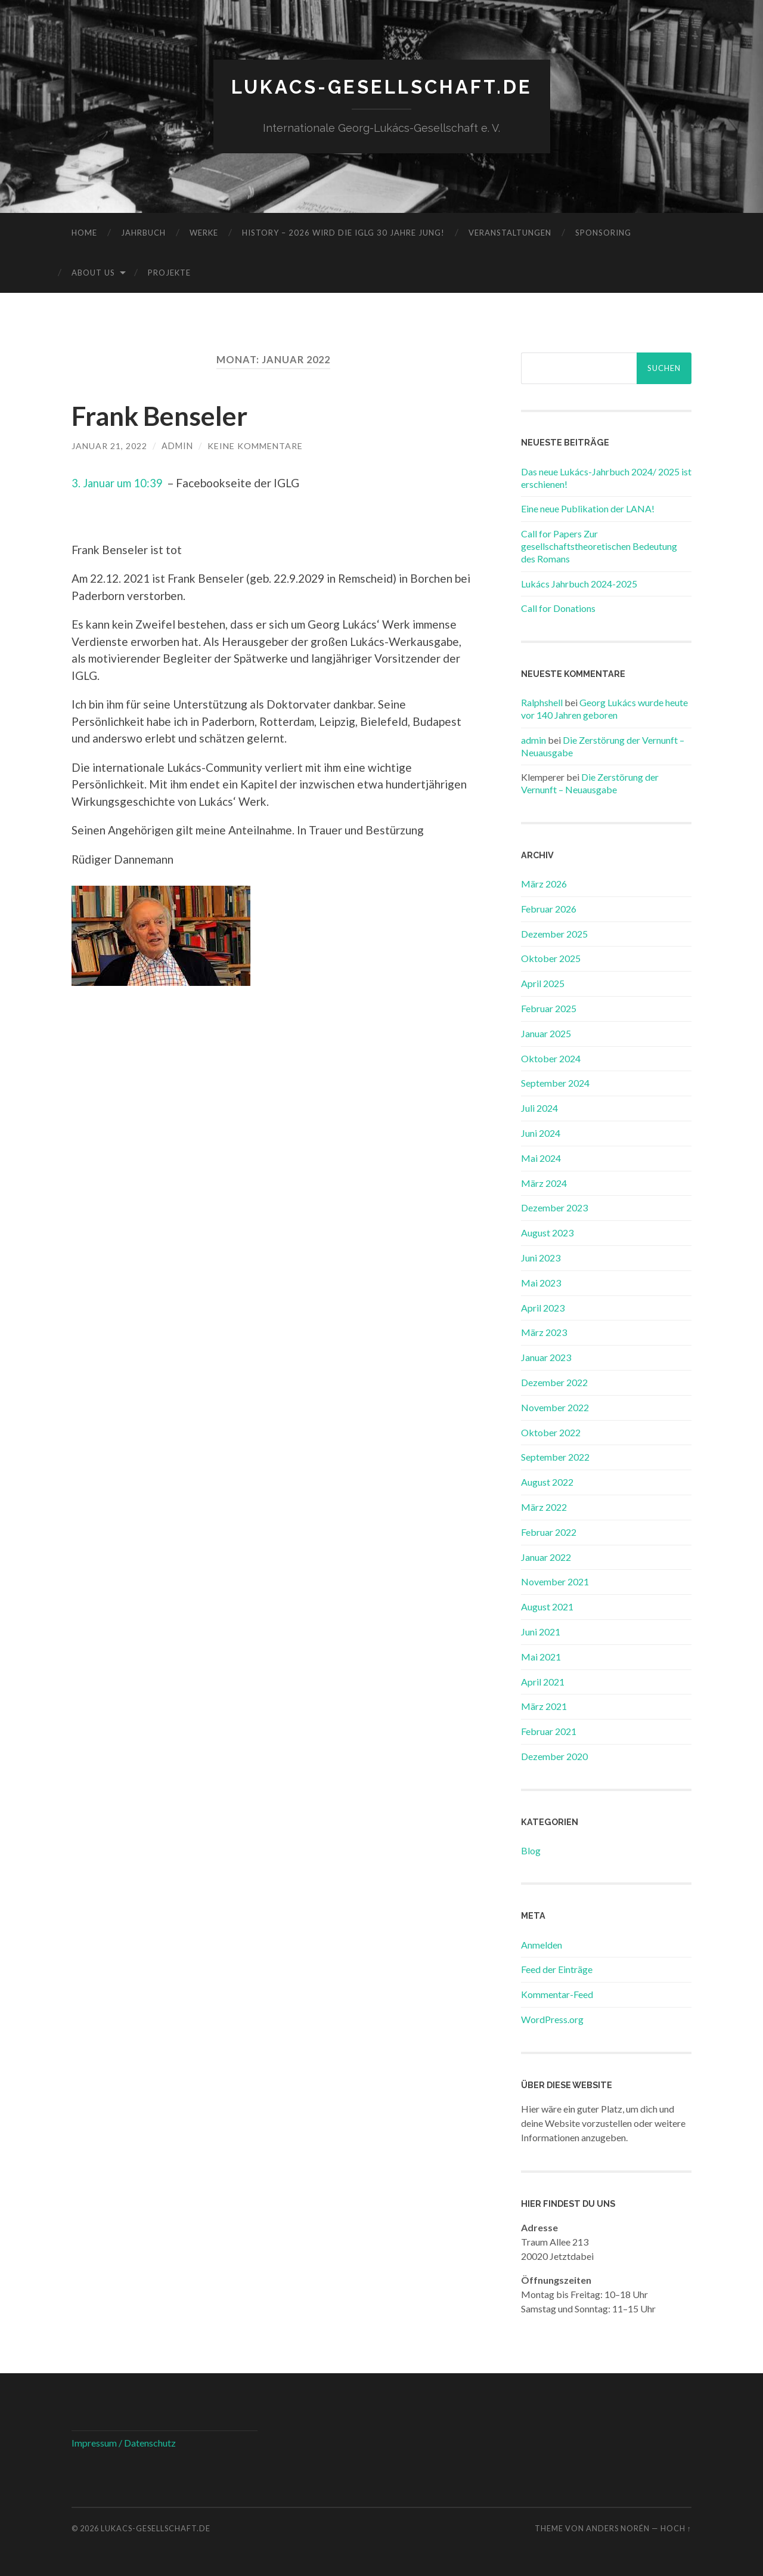 Image resolution: width=763 pixels, height=2576 pixels. What do you see at coordinates (343, 232) in the screenshot?
I see `History – 2026 wird die IGLG 30 Jahre jung!` at bounding box center [343, 232].